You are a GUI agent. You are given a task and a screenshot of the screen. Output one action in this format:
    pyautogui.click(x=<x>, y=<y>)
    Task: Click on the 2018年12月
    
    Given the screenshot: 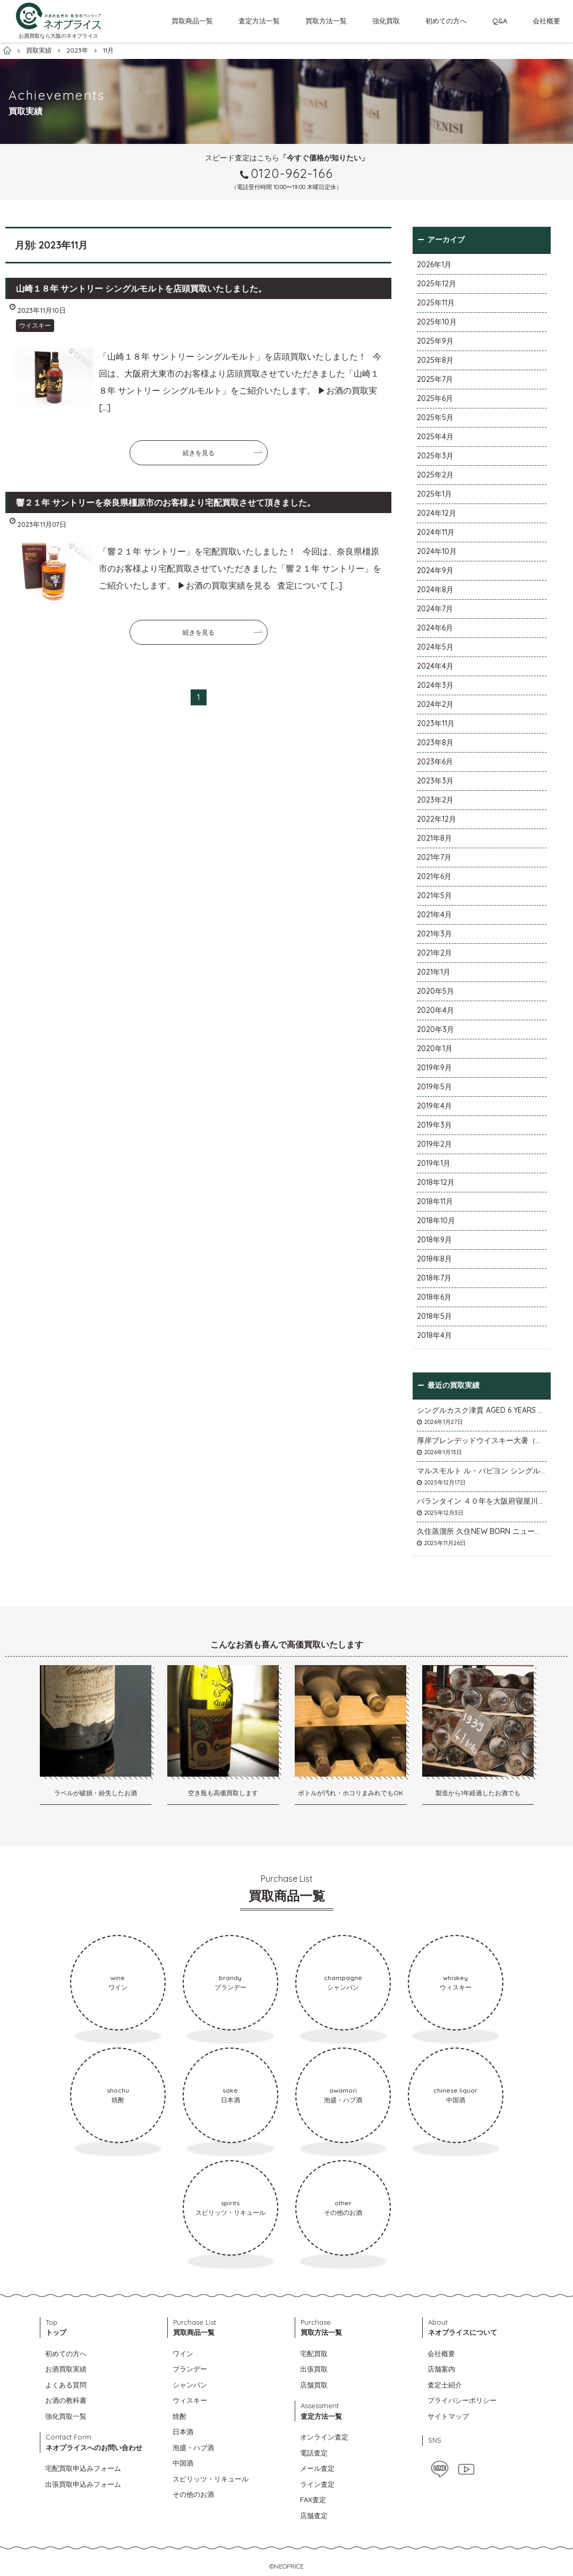 What is the action you would take?
    pyautogui.click(x=436, y=1182)
    